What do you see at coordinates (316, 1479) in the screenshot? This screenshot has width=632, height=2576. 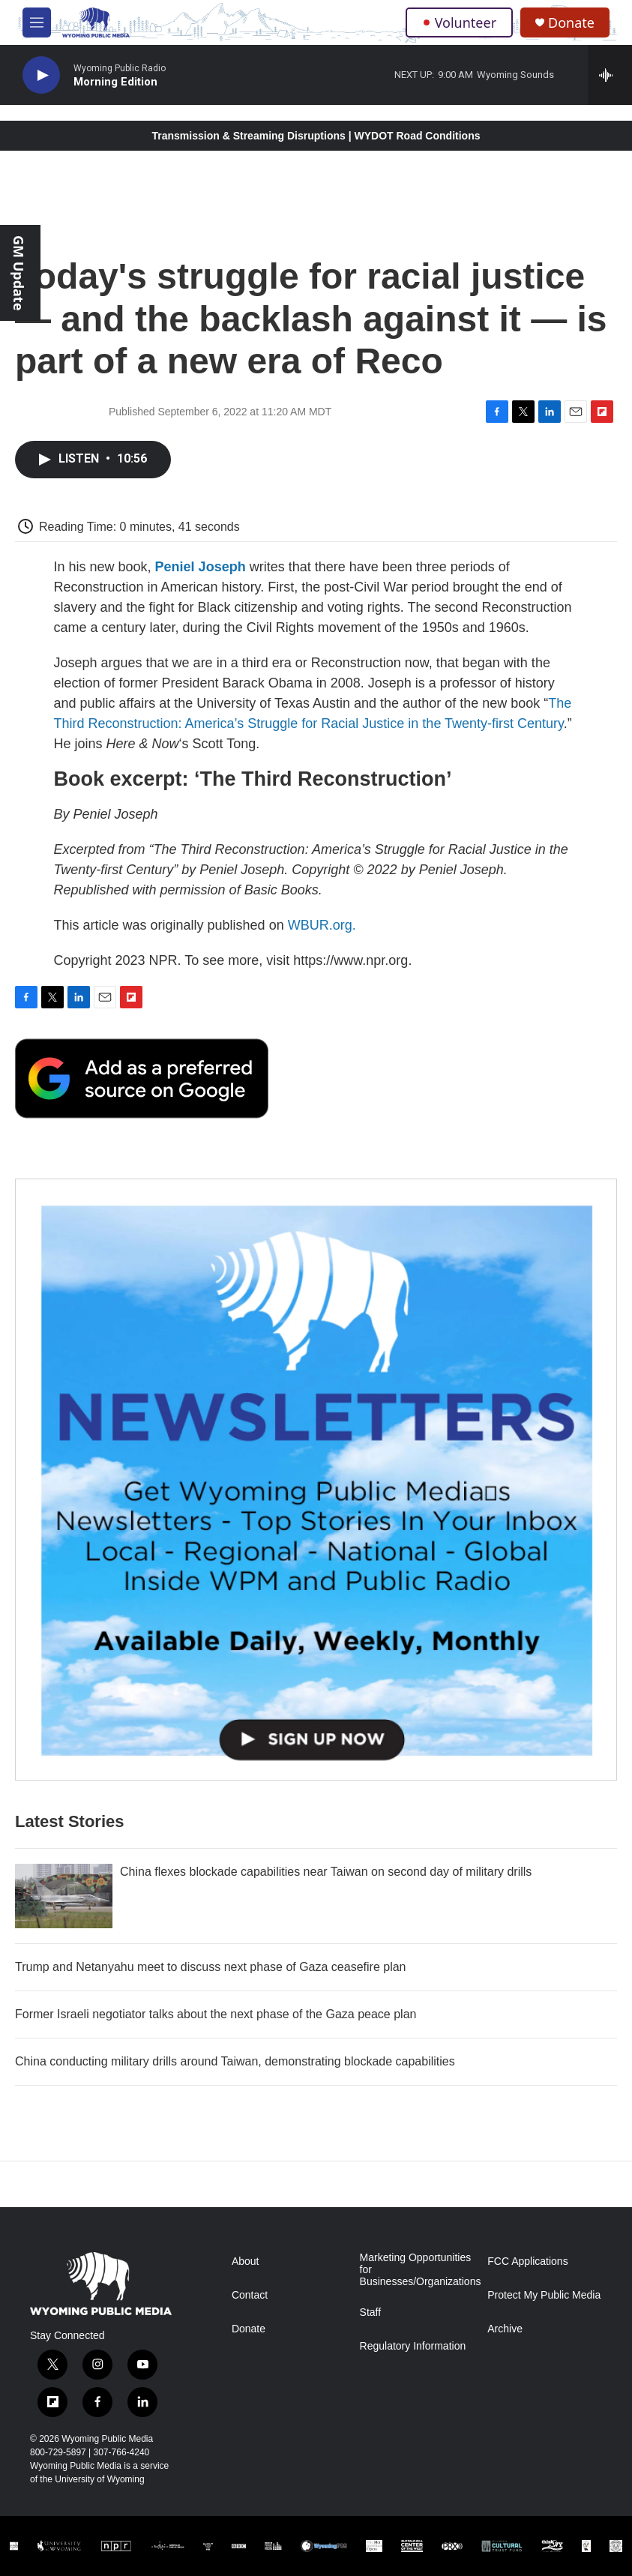 I see `[The Roundup Newsletter]` at bounding box center [316, 1479].